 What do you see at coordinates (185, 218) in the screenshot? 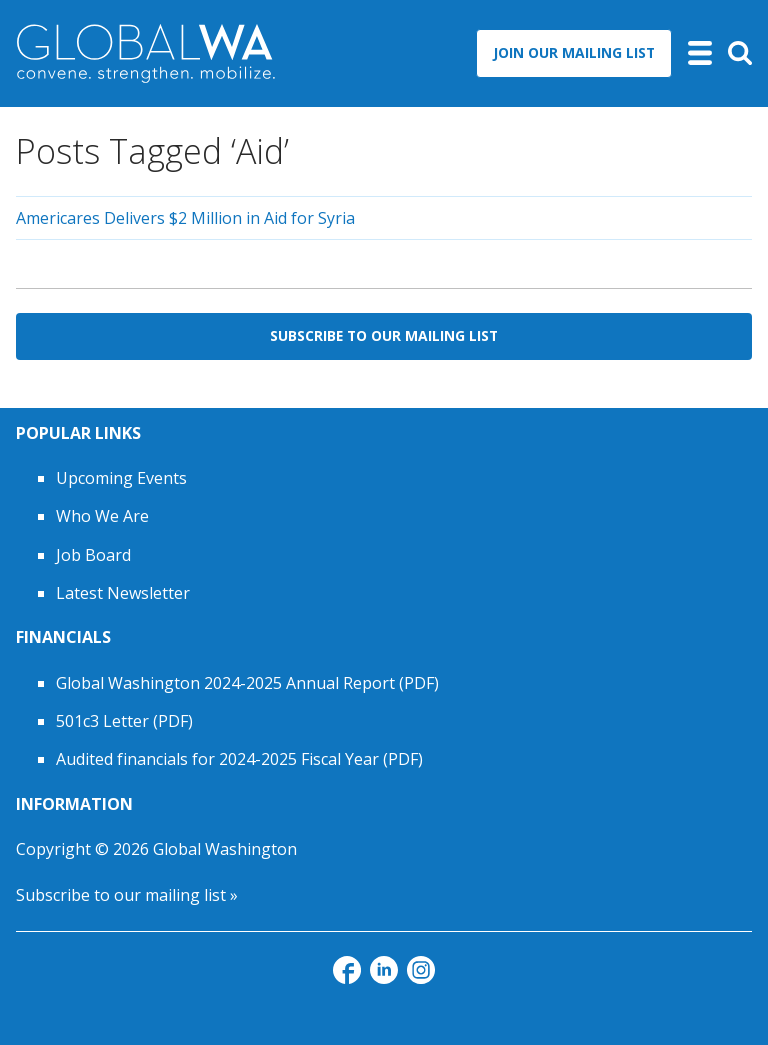
I see `Americares Delivers $2 Million in Aid for Syria` at bounding box center [185, 218].